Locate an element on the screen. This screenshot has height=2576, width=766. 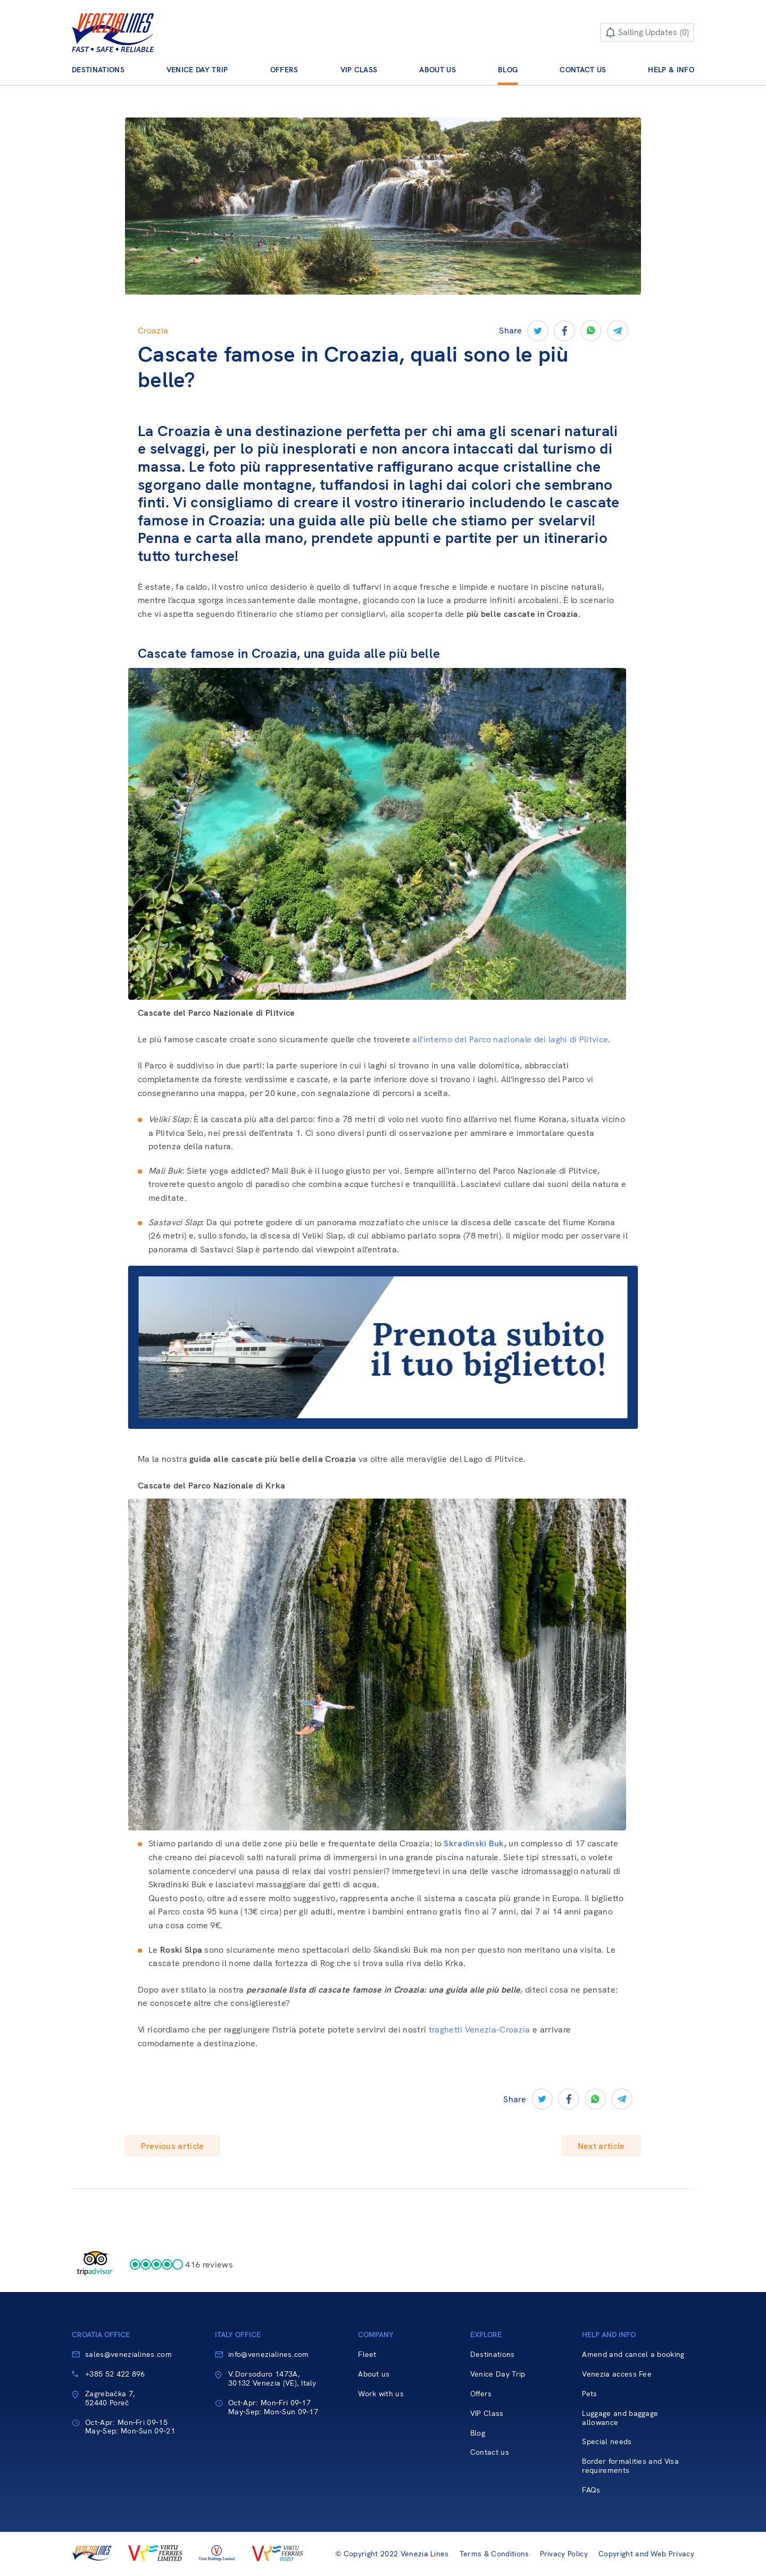
Help & Info is located at coordinates (671, 69).